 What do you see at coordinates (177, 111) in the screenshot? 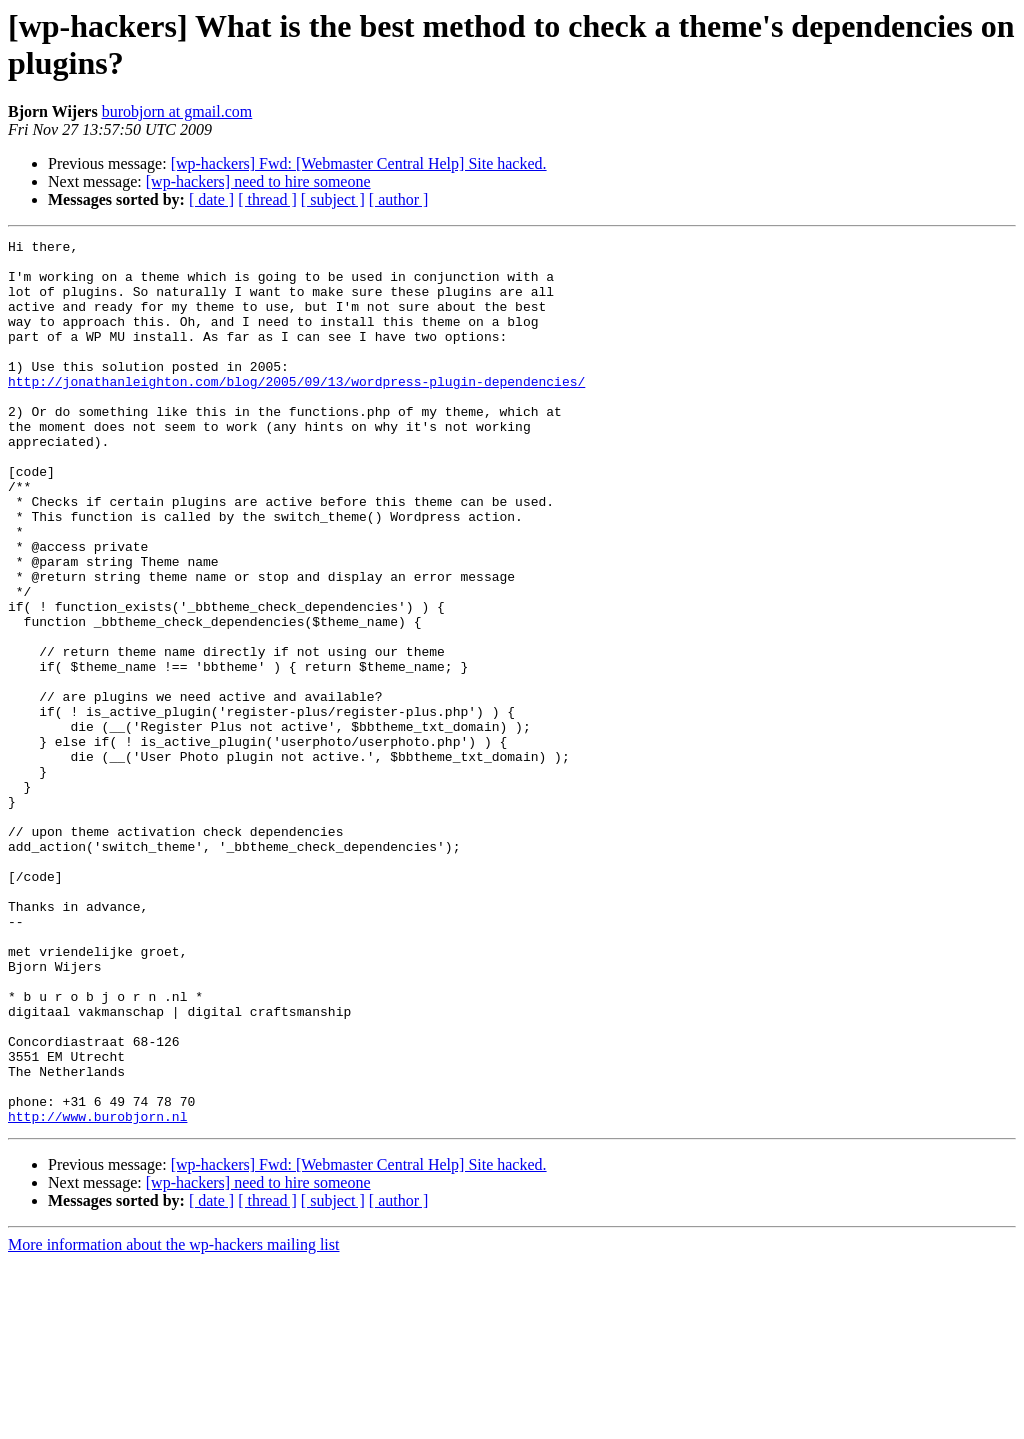
I see `burobjorn at gmail.com` at bounding box center [177, 111].